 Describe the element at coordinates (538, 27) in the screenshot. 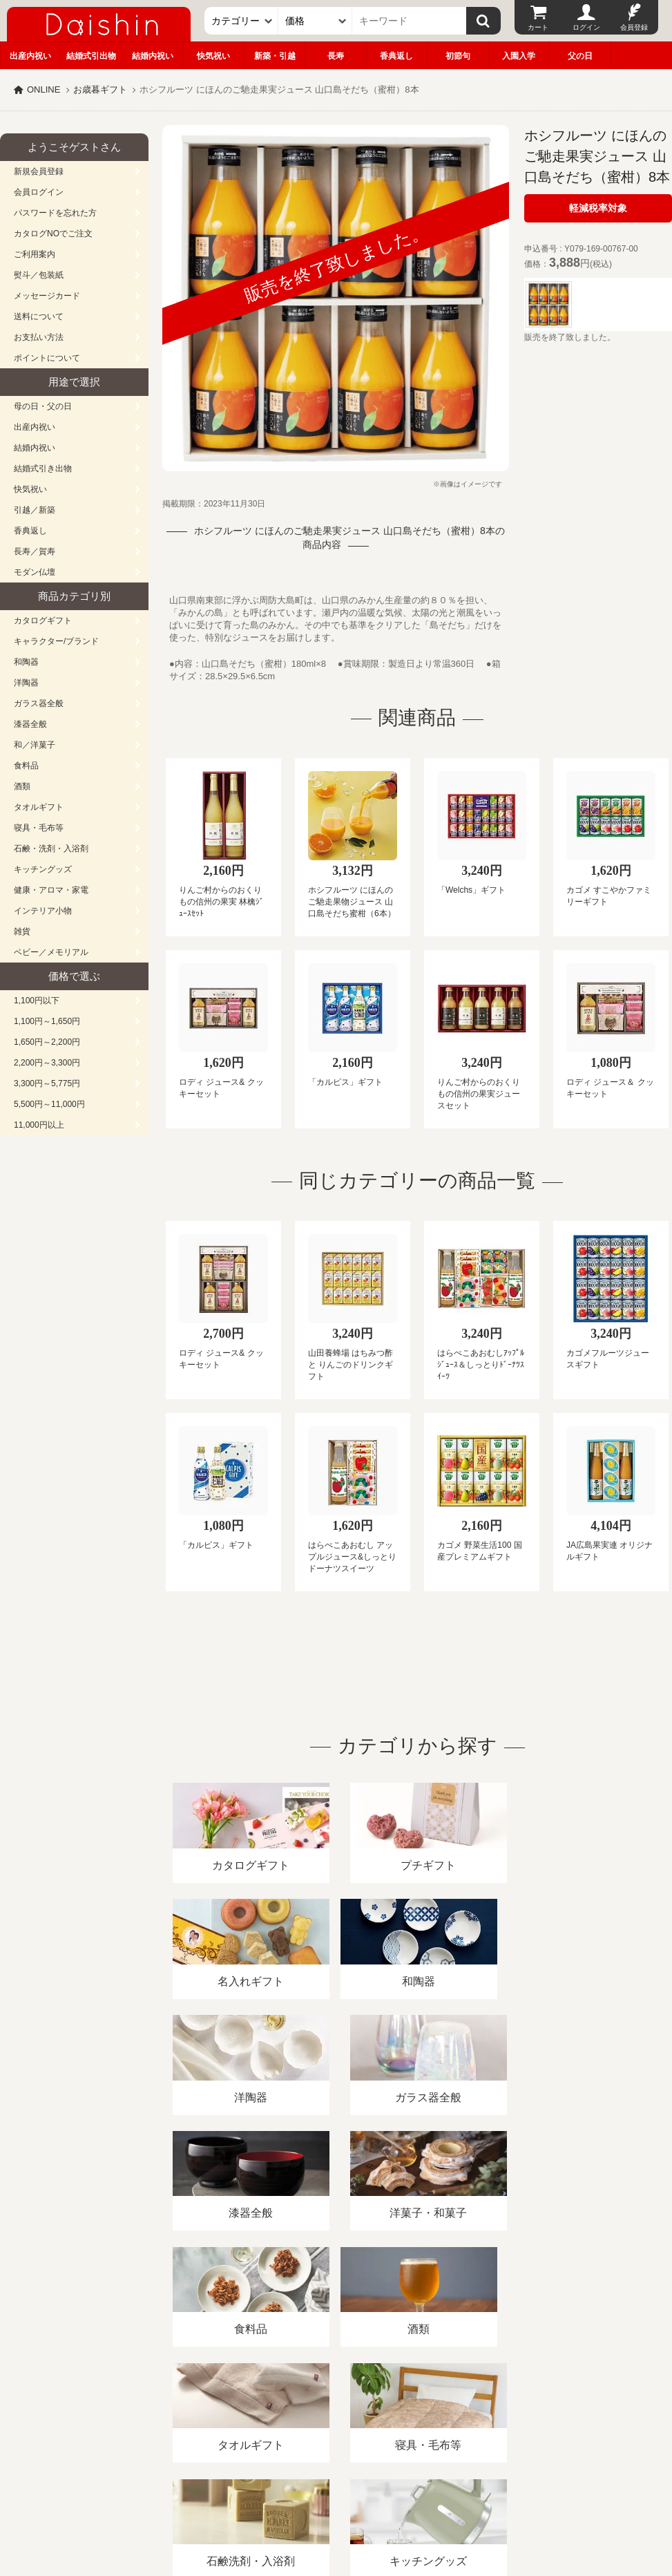

I see `カート` at that location.